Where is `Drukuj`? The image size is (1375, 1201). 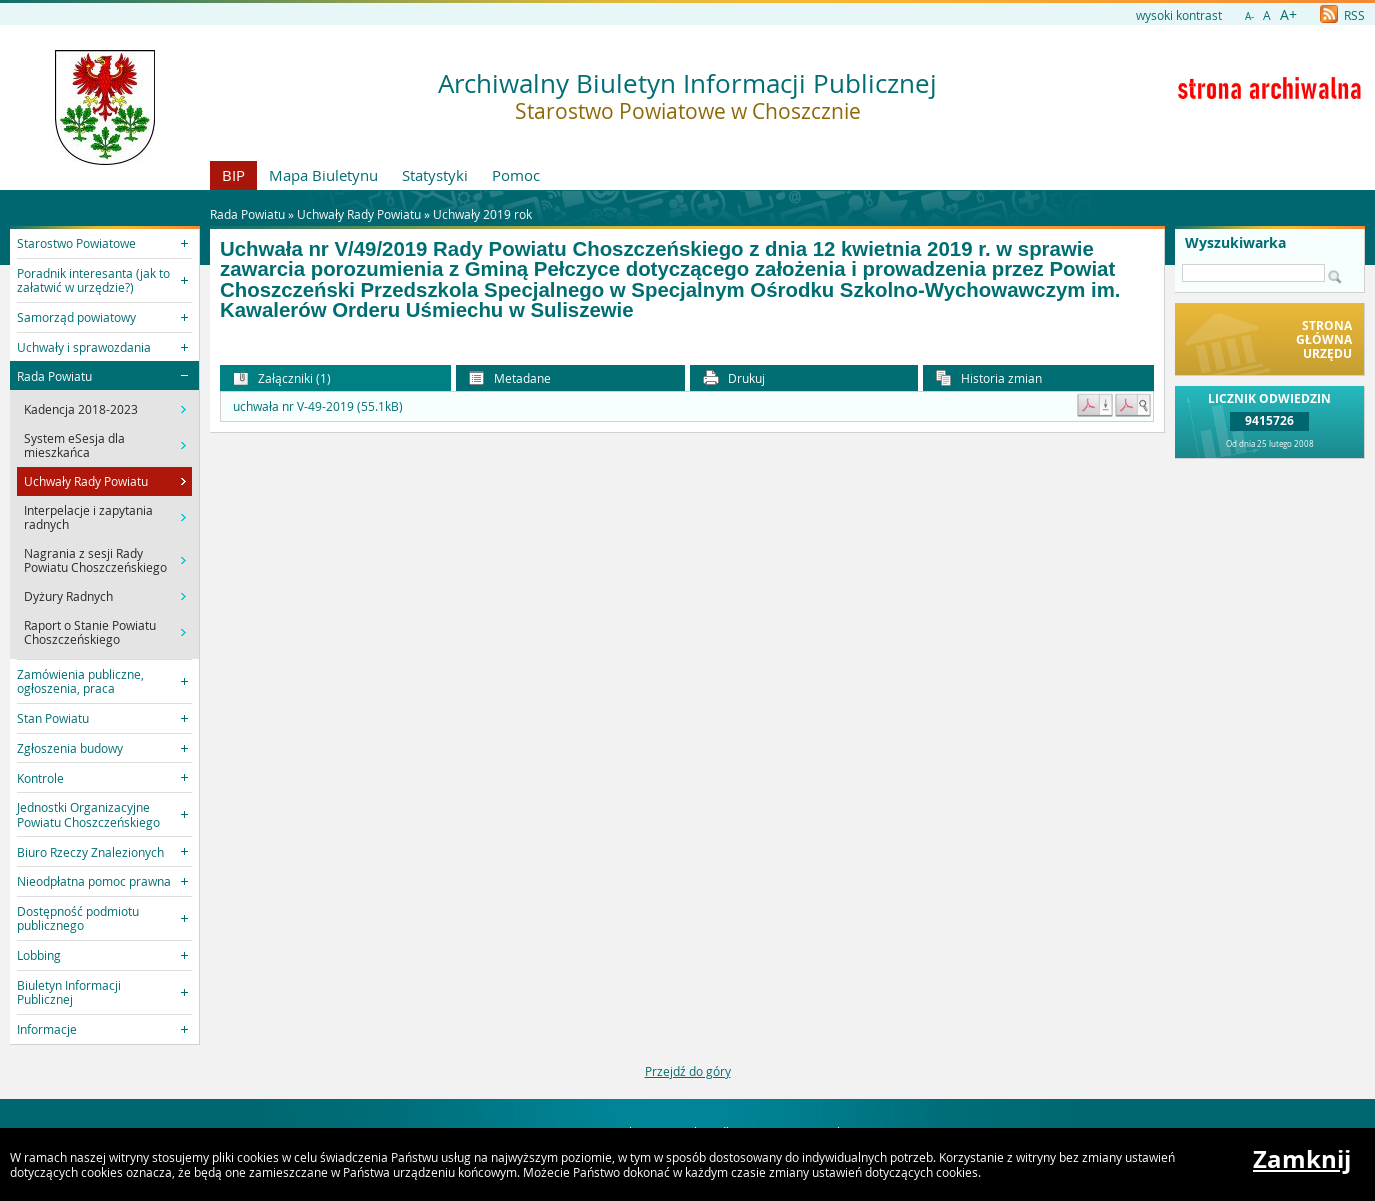 Drukuj is located at coordinates (734, 378).